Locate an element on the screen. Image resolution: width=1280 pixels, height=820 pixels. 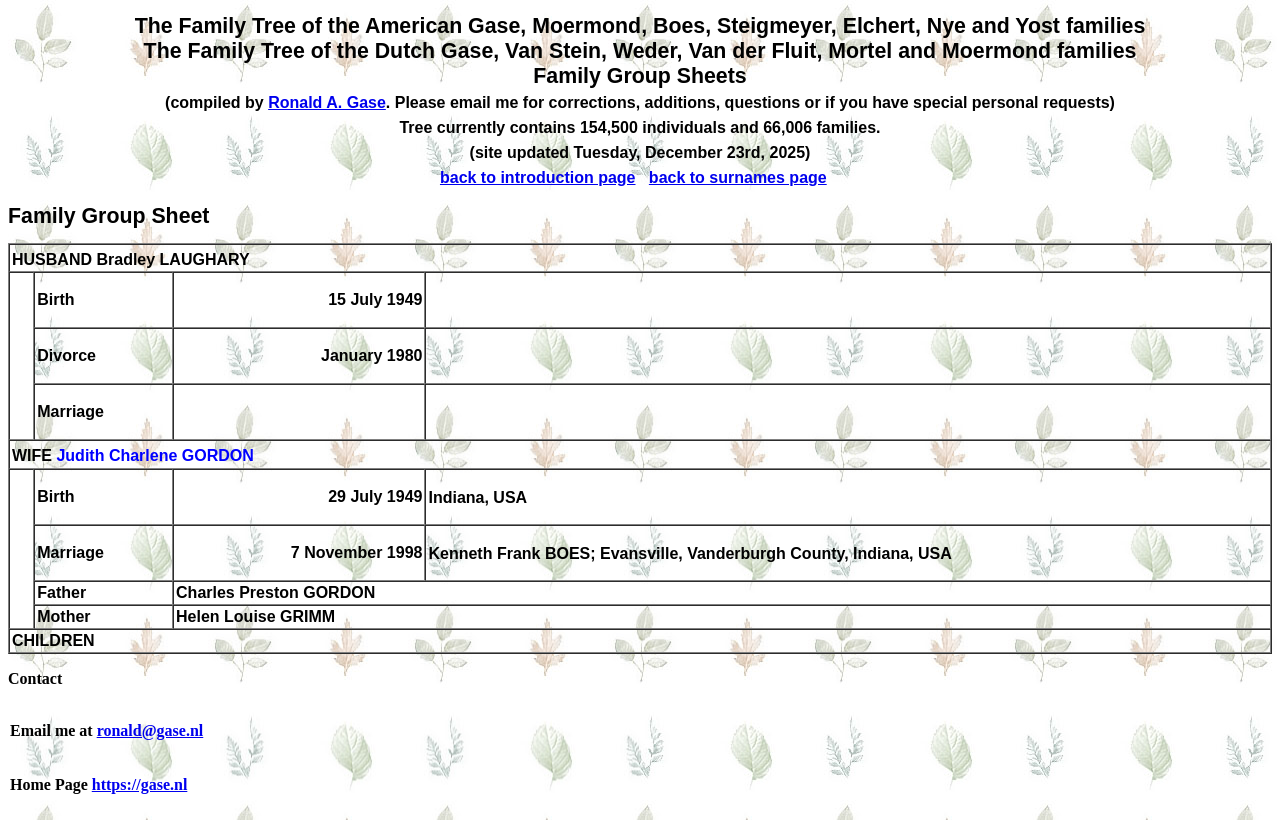
Contact is located at coordinates (35, 678).